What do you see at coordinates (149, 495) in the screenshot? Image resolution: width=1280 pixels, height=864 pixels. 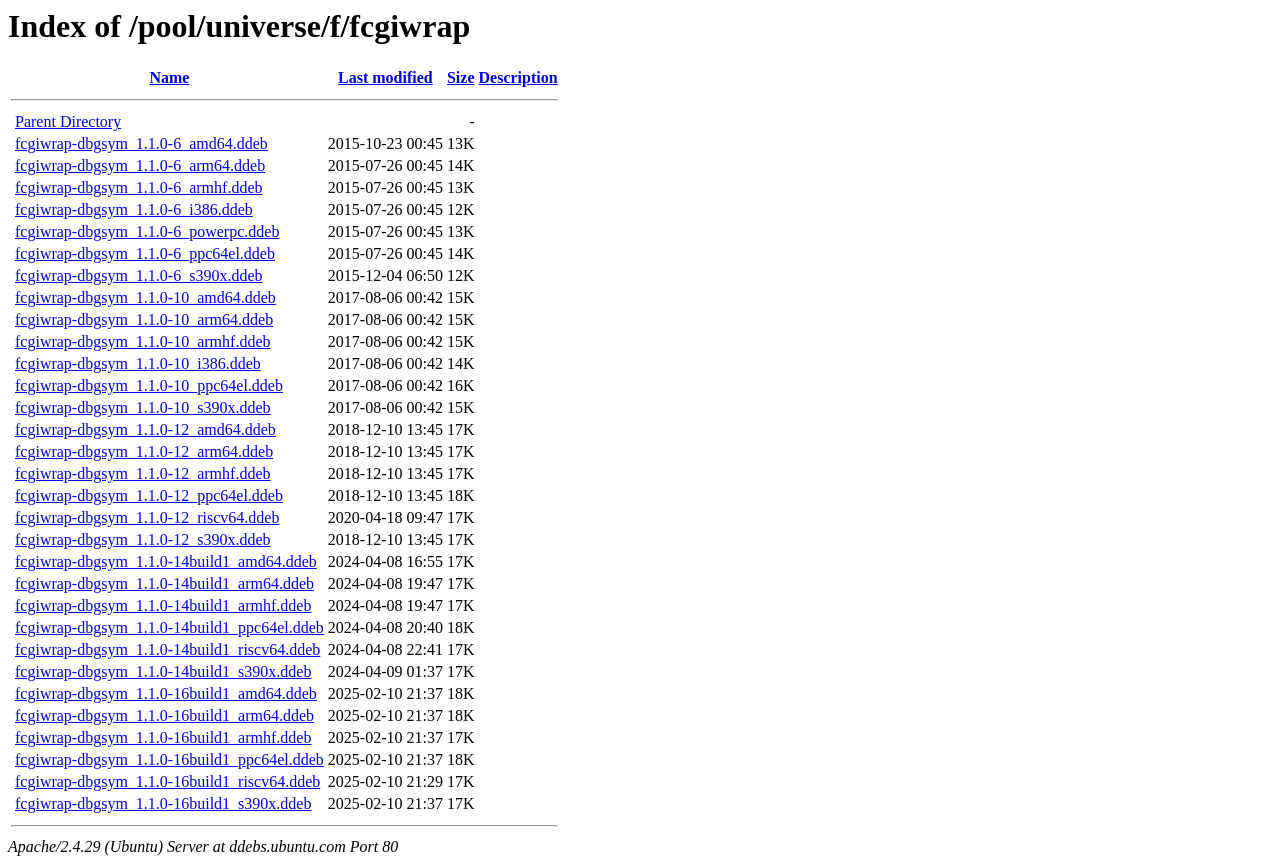 I see `fcgiwrap-dbgsym_1.1.0-12_ppc64el.ddeb` at bounding box center [149, 495].